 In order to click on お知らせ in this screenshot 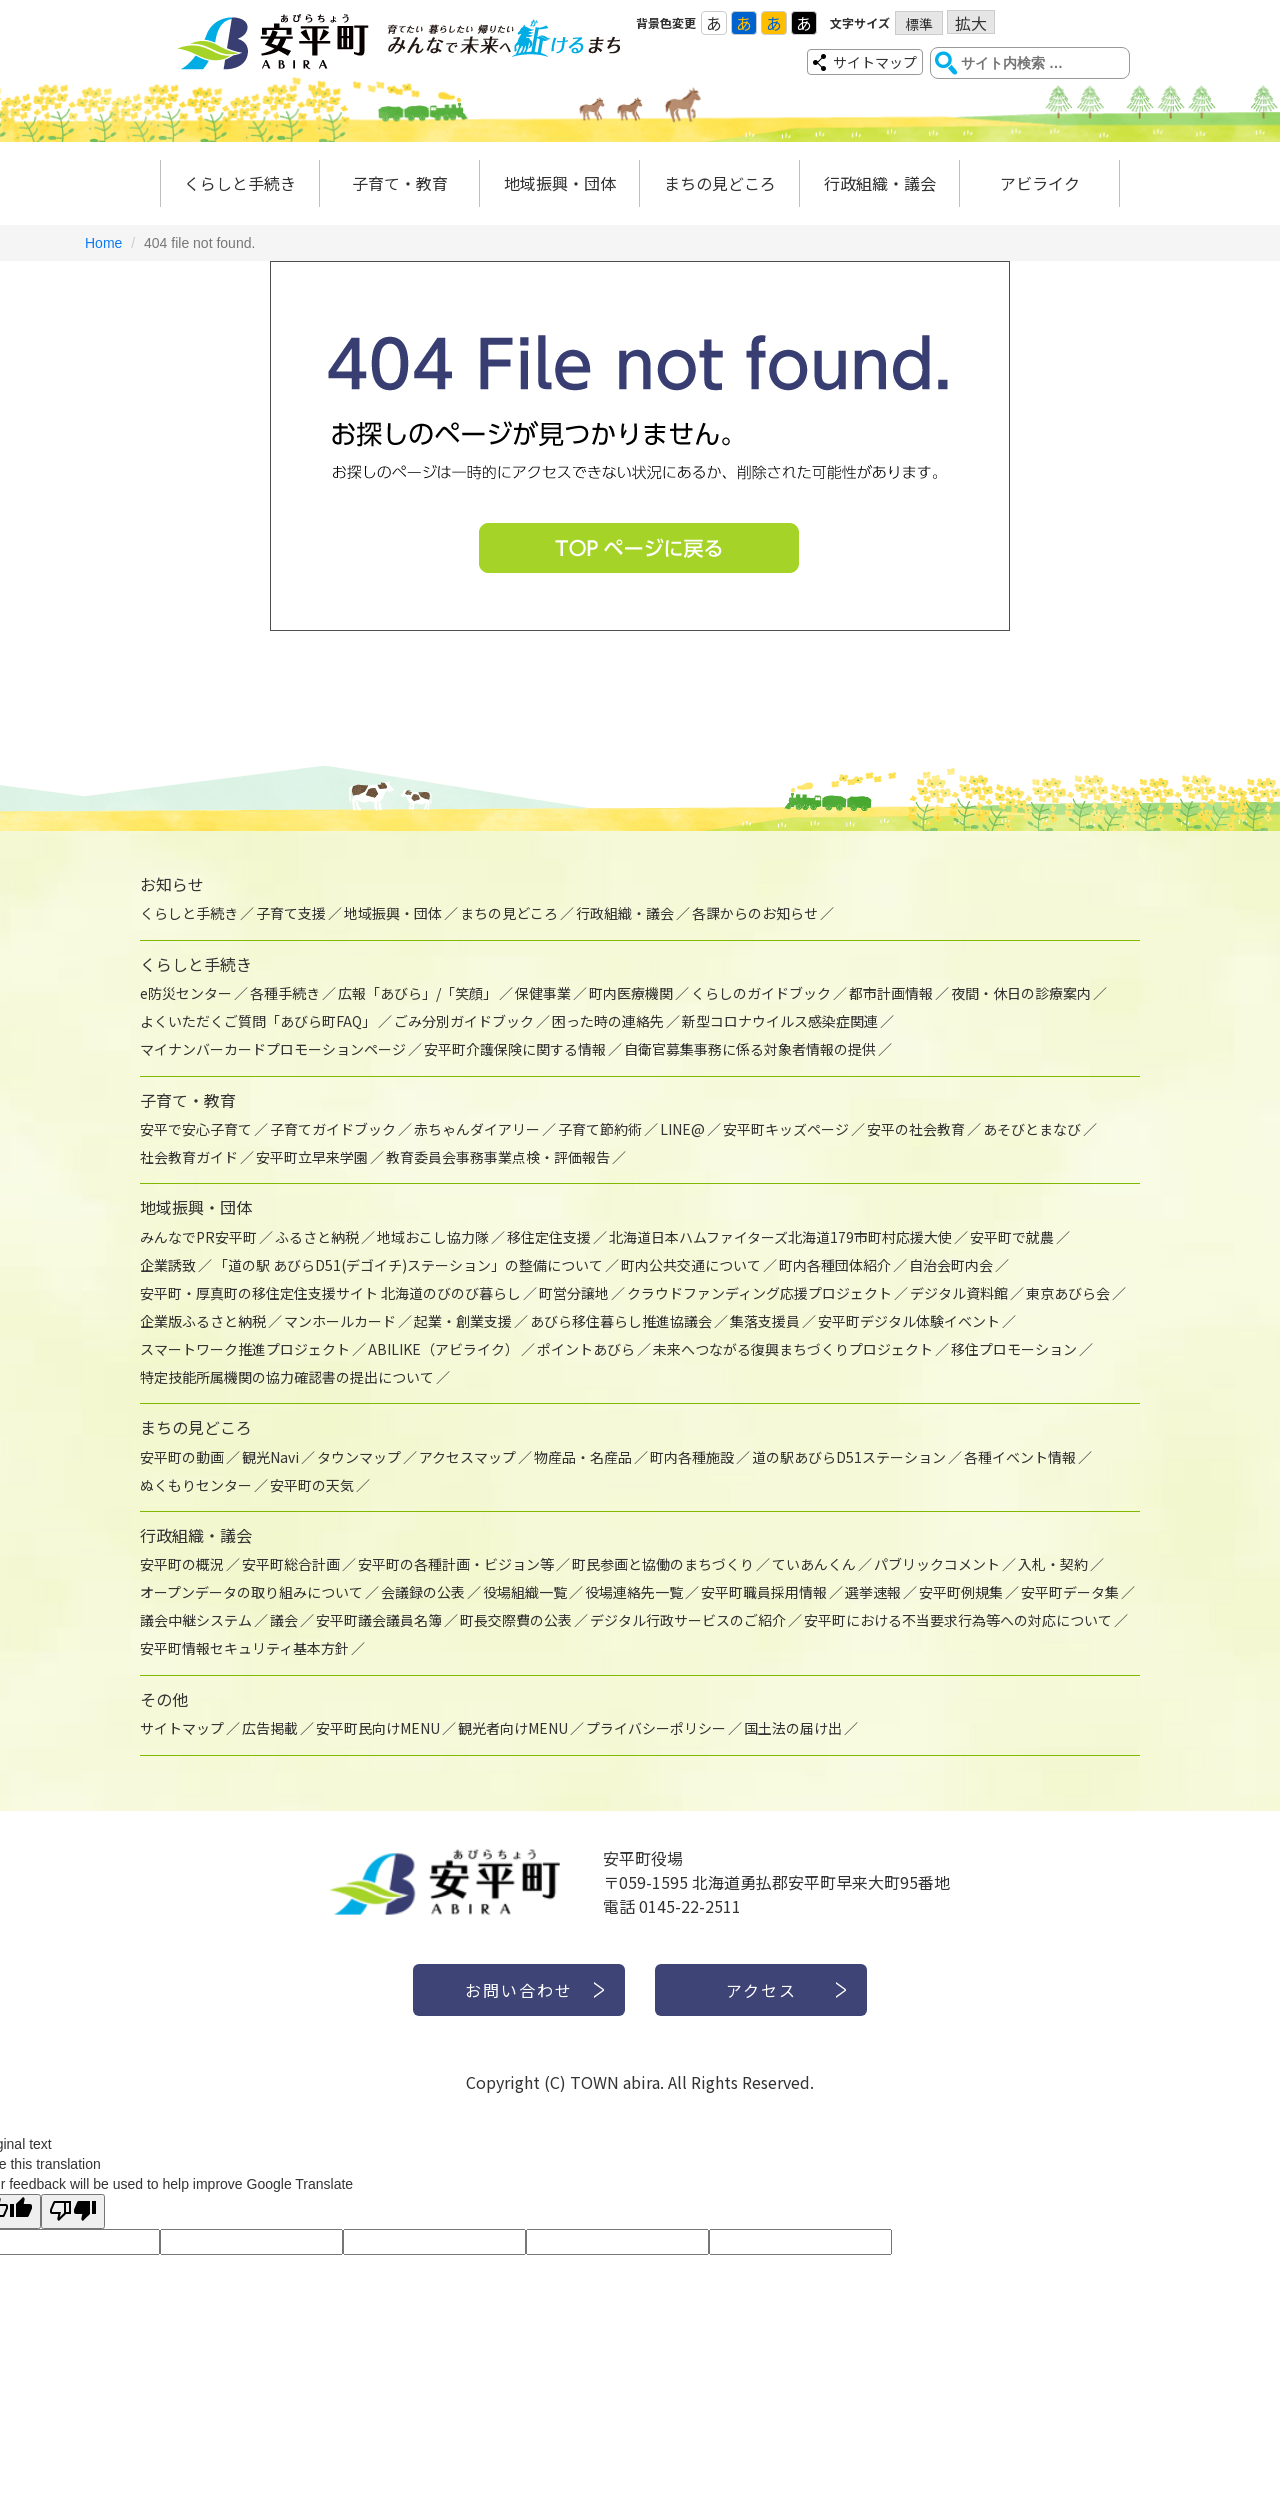, I will do `click(172, 884)`.